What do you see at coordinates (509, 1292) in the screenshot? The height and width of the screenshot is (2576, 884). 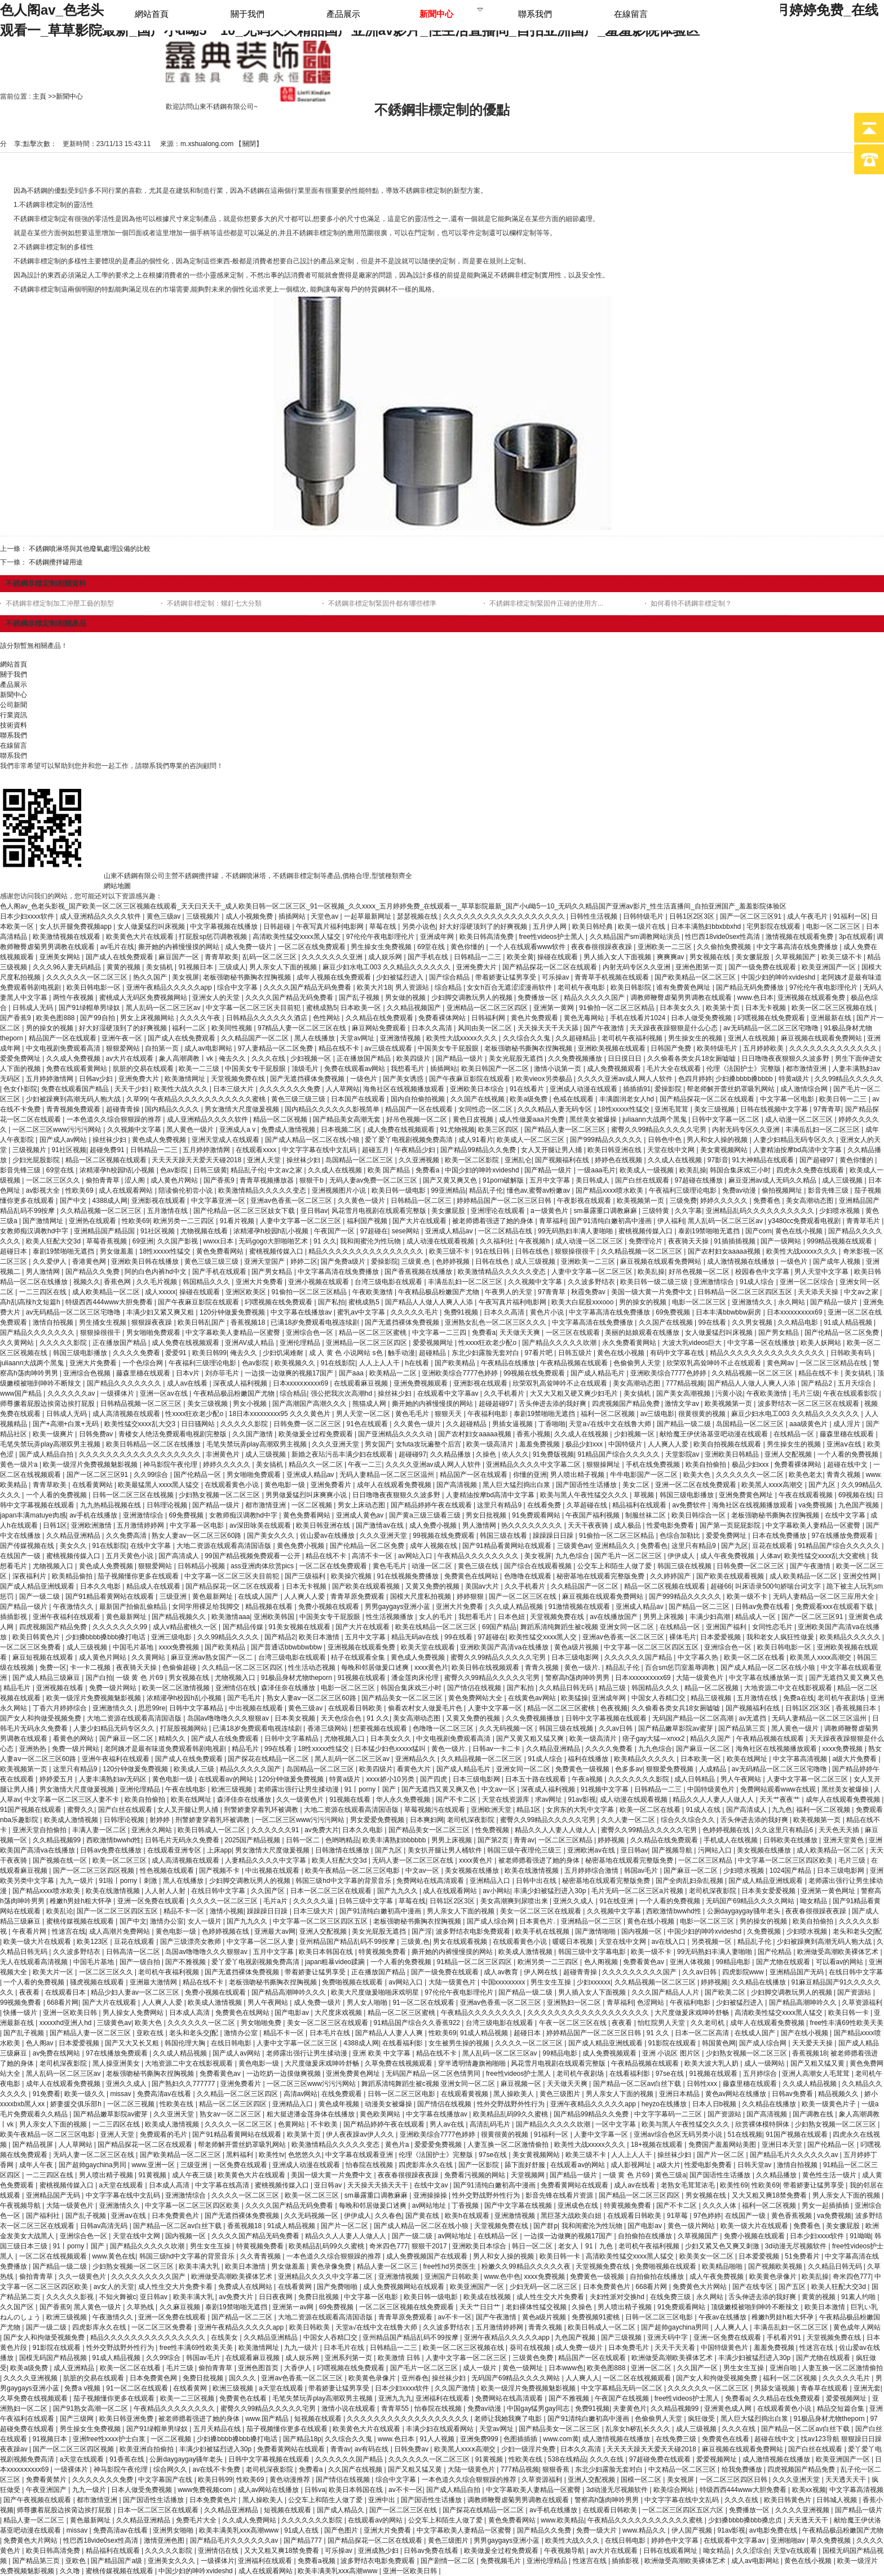 I see `午夜男人的天堂` at bounding box center [509, 1292].